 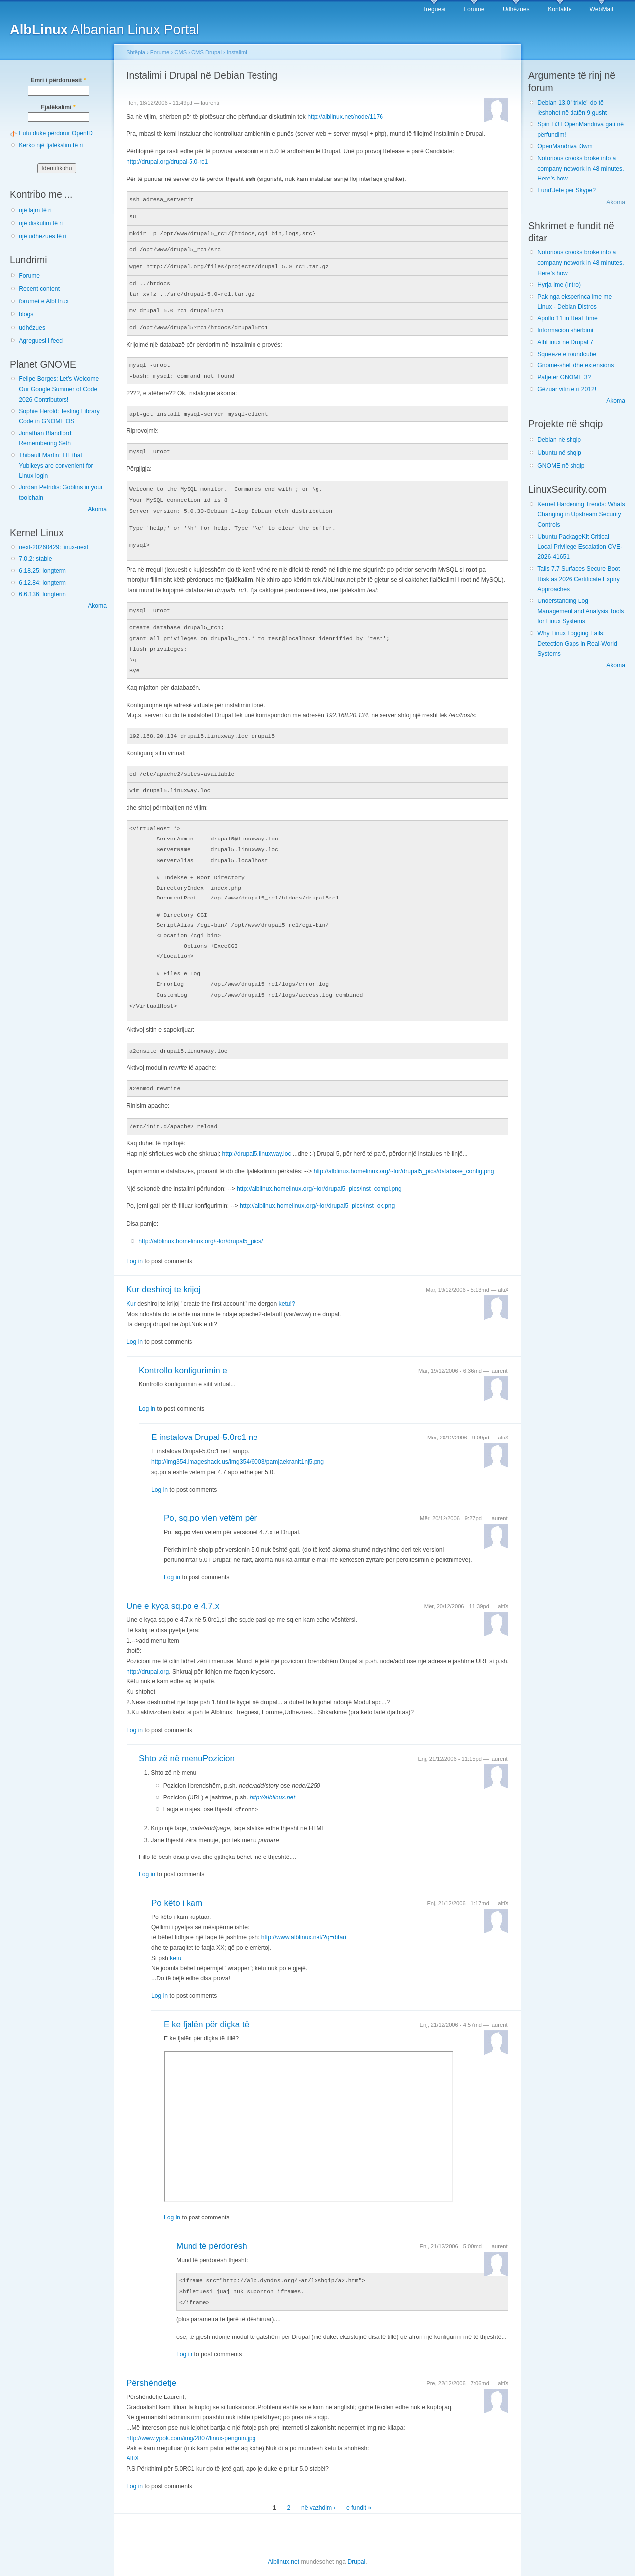 I want to click on Ubuntu PackageKit Critical Local Privilege Escalation CVE-2026-41651, so click(x=579, y=546).